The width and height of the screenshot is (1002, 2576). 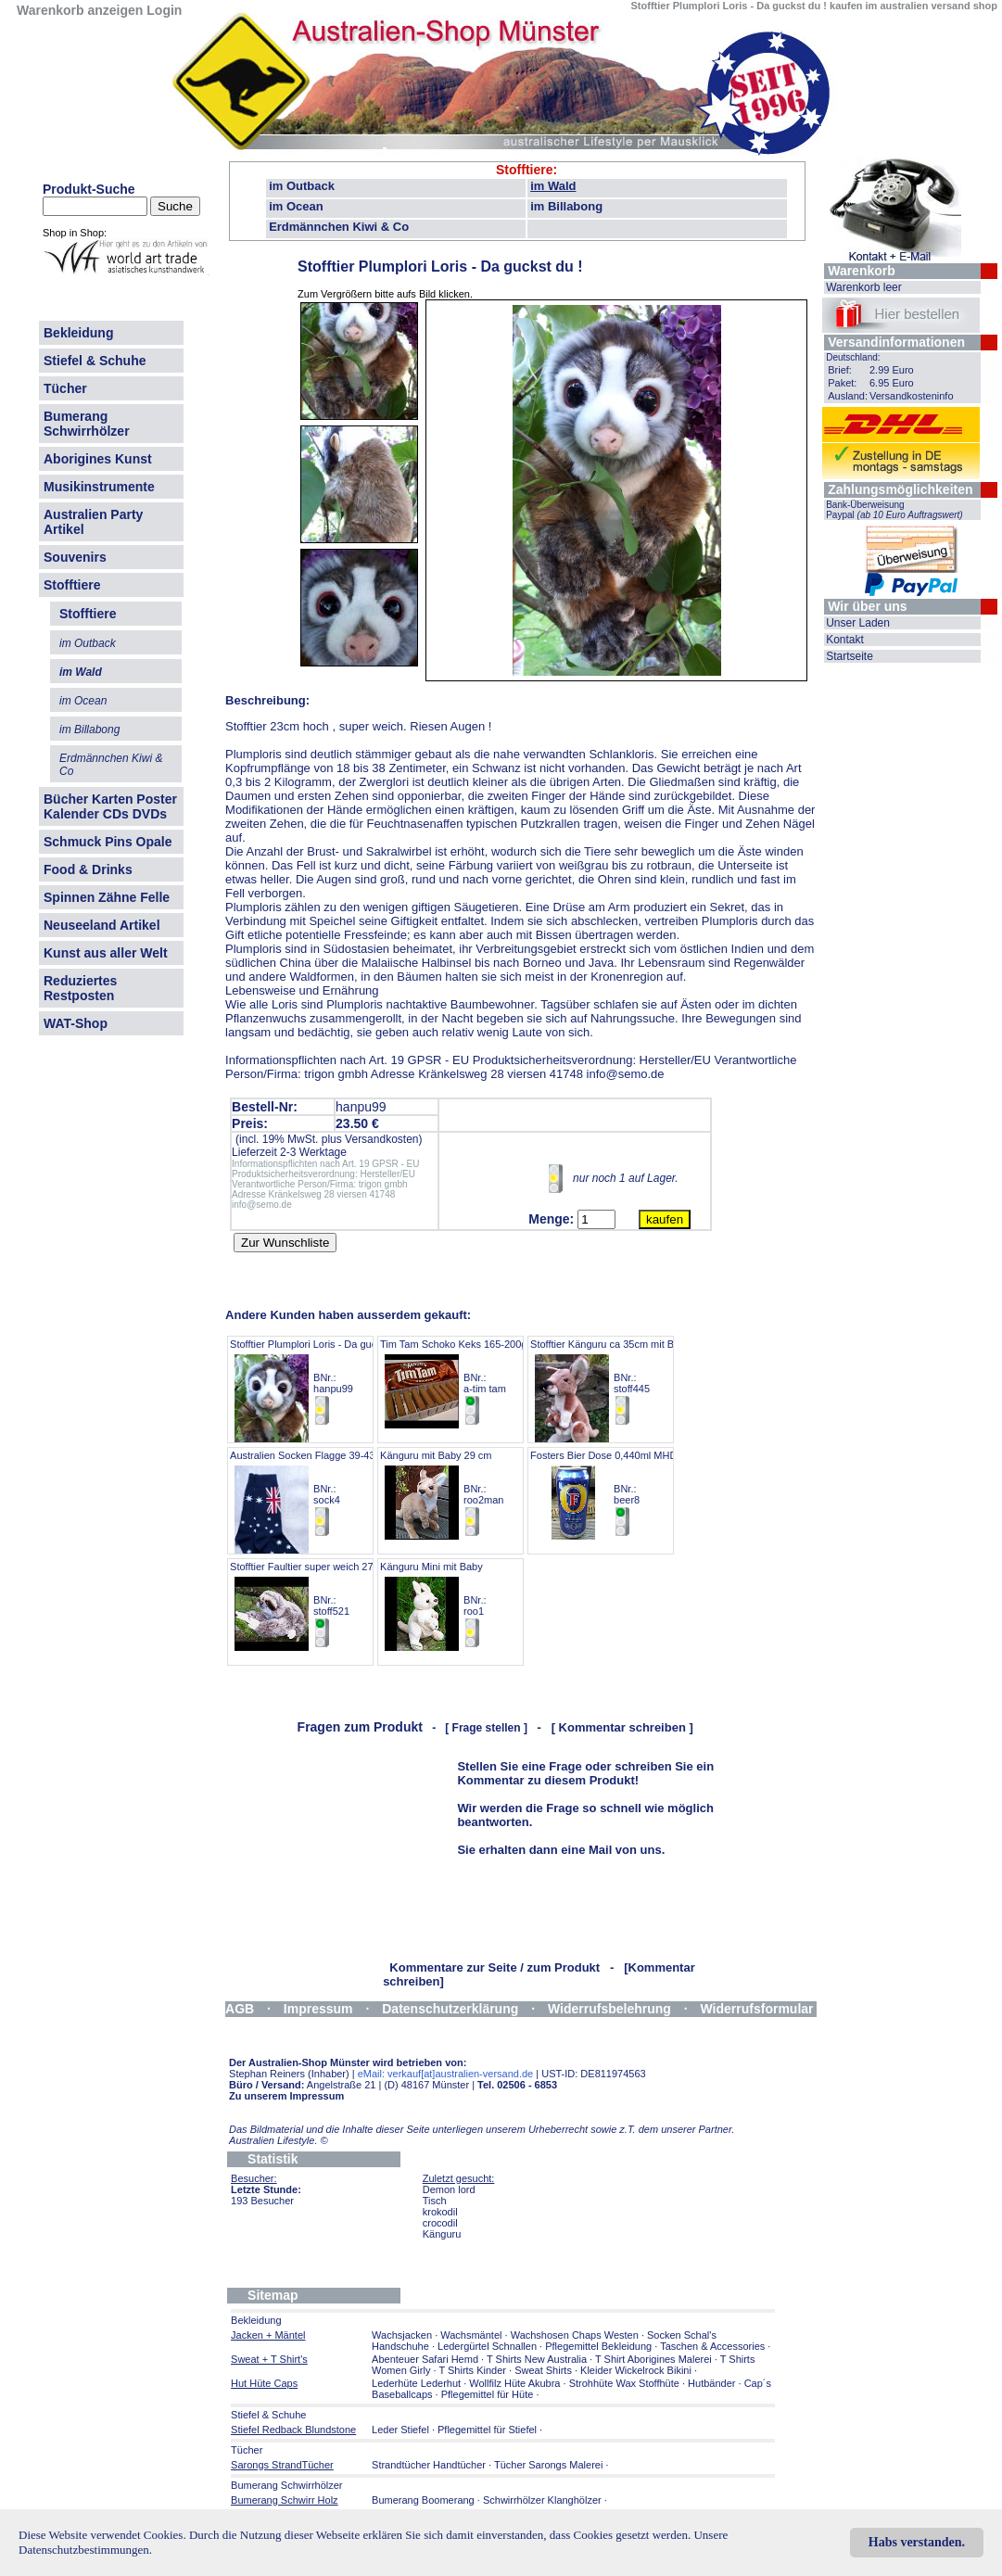 I want to click on Tim Tam Schoko Keks 165-200gr Pack BNr.: a-tim tam, so click(x=468, y=1383).